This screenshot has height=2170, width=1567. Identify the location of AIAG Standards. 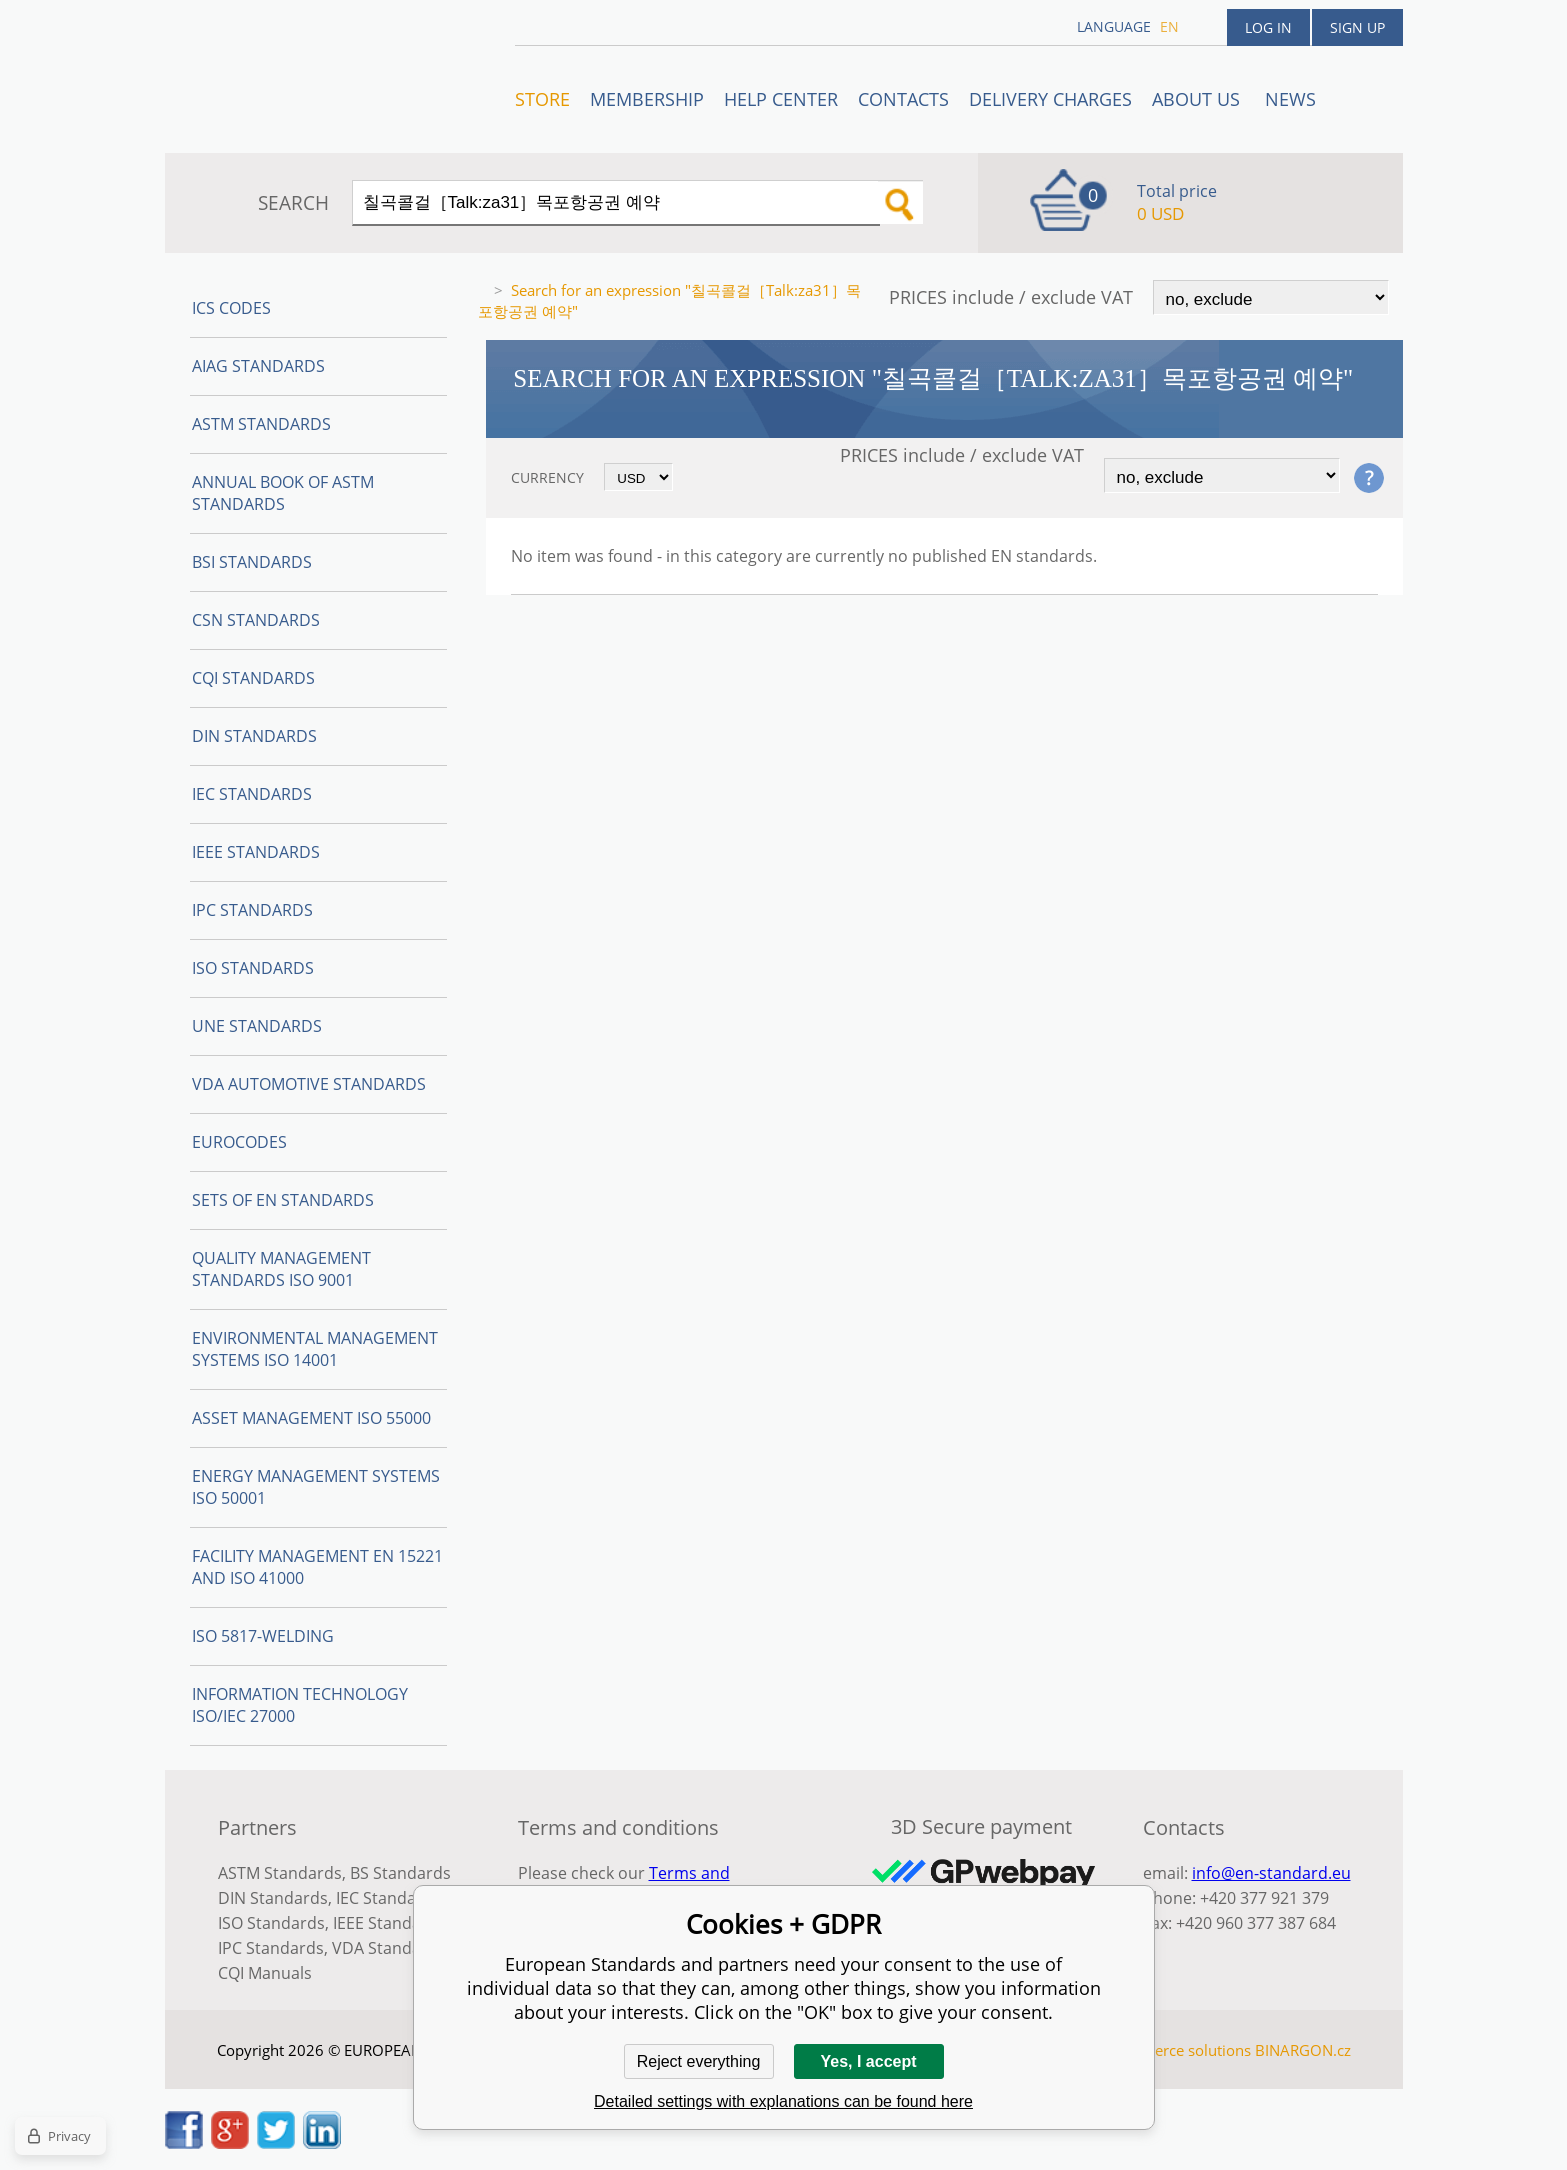
(258, 366).